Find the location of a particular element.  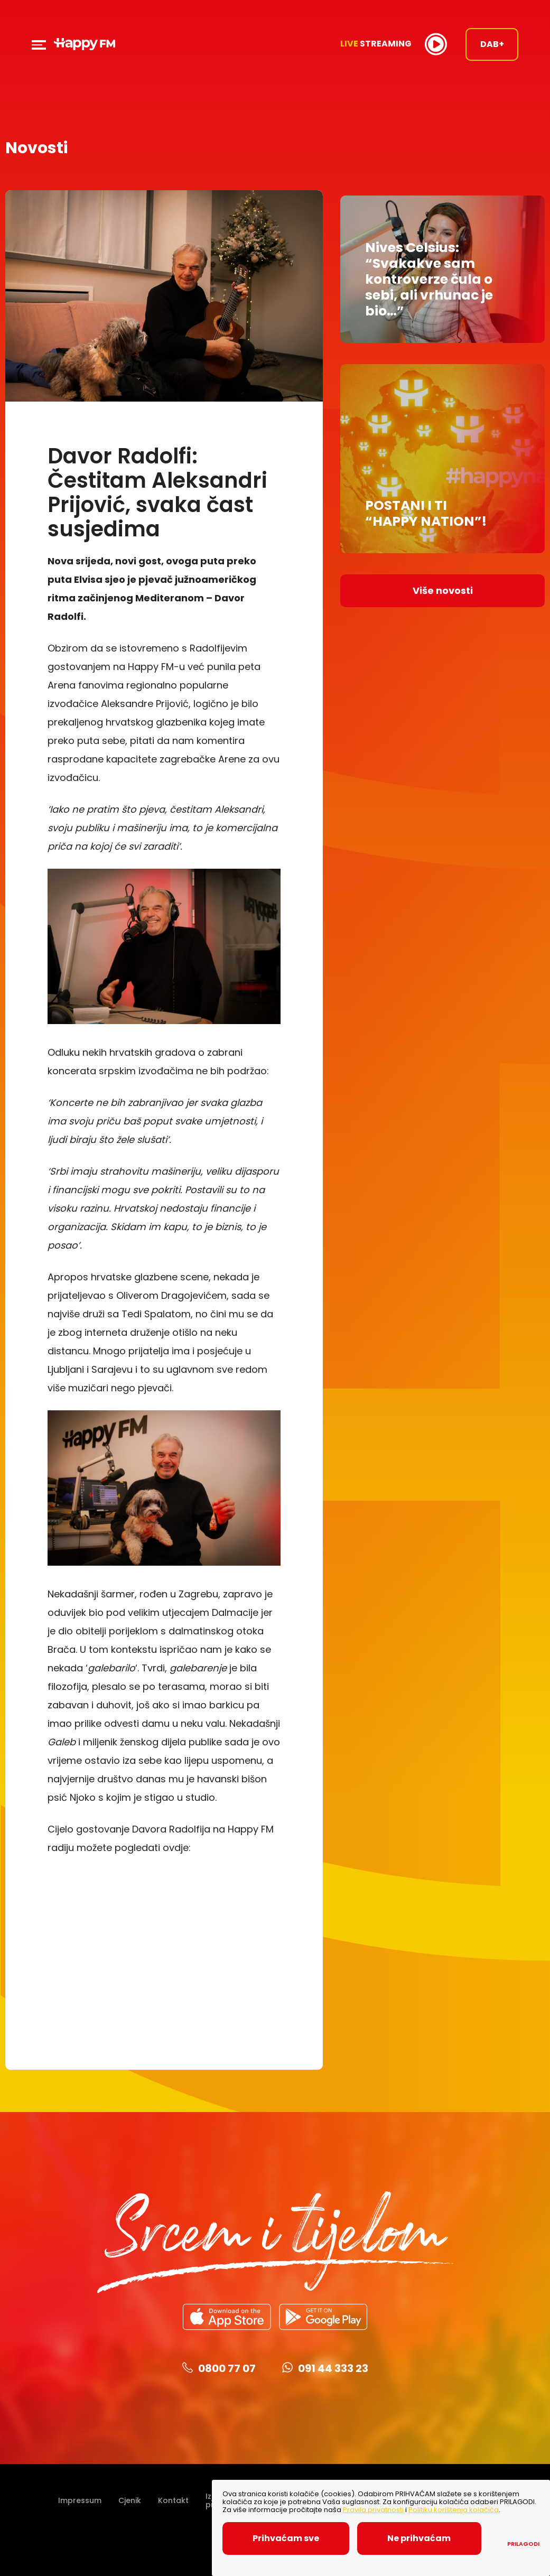

Politiku korištenja kolačića is located at coordinates (453, 2510).